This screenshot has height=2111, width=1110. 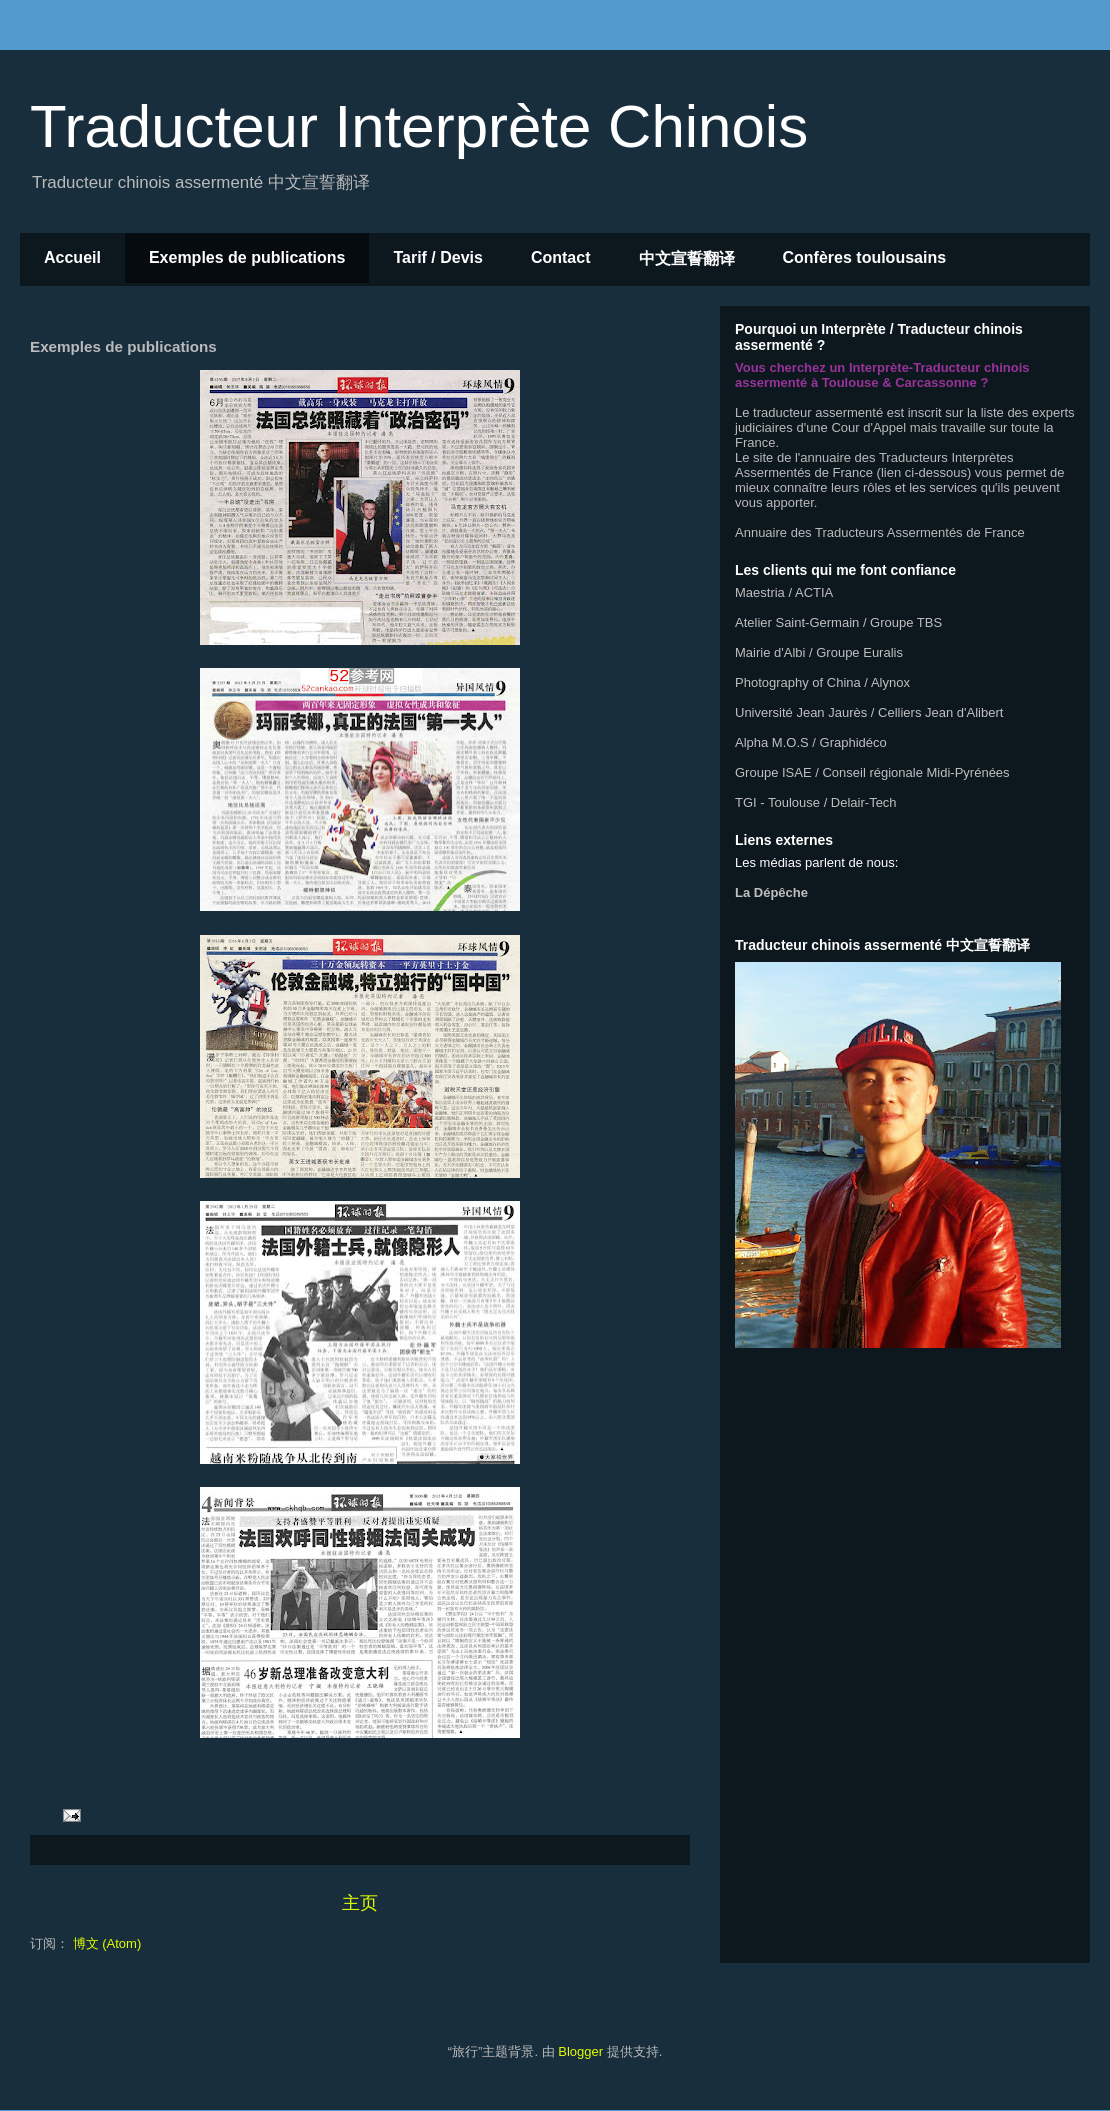 What do you see at coordinates (880, 532) in the screenshot?
I see `Annuaire des Traducteurs Assermentés de France` at bounding box center [880, 532].